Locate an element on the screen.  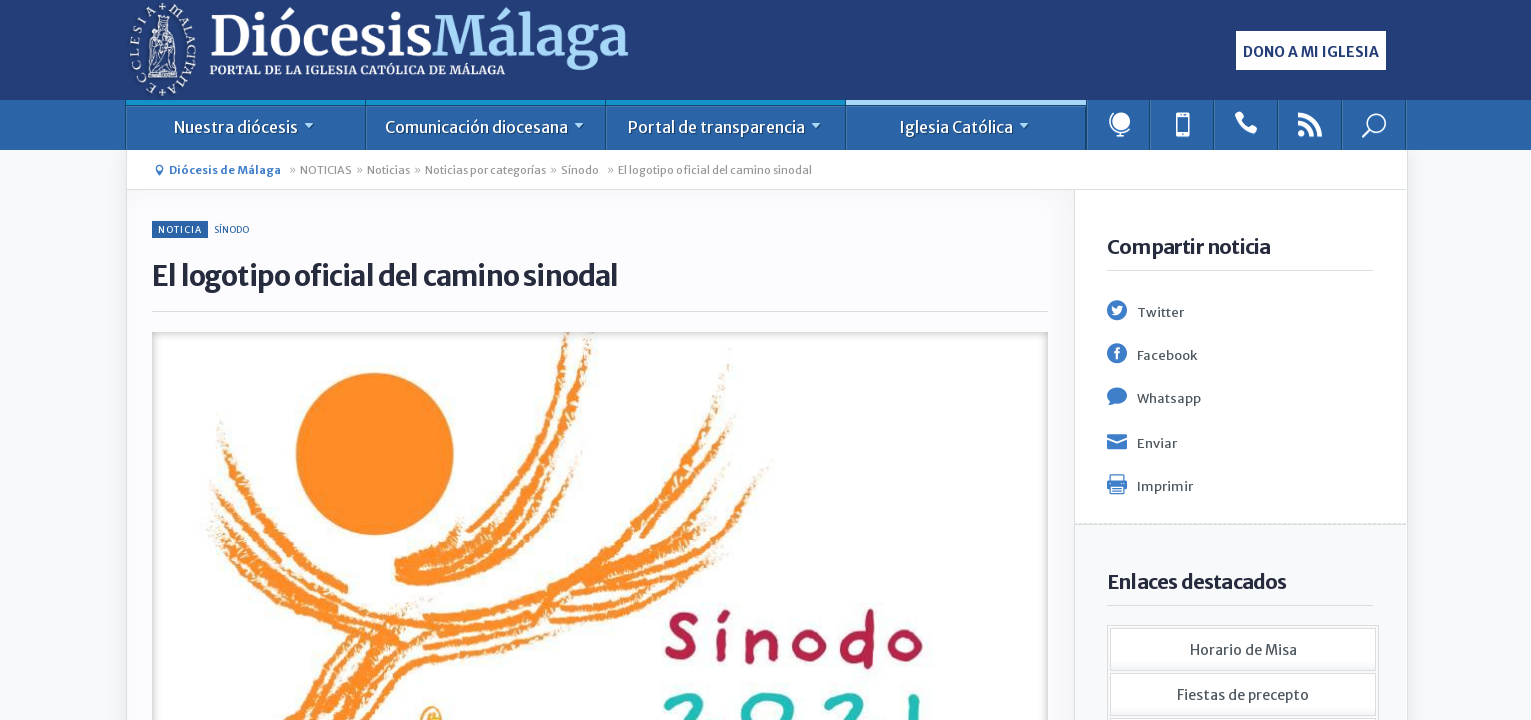
Iglesia Católica is located at coordinates (965, 127).